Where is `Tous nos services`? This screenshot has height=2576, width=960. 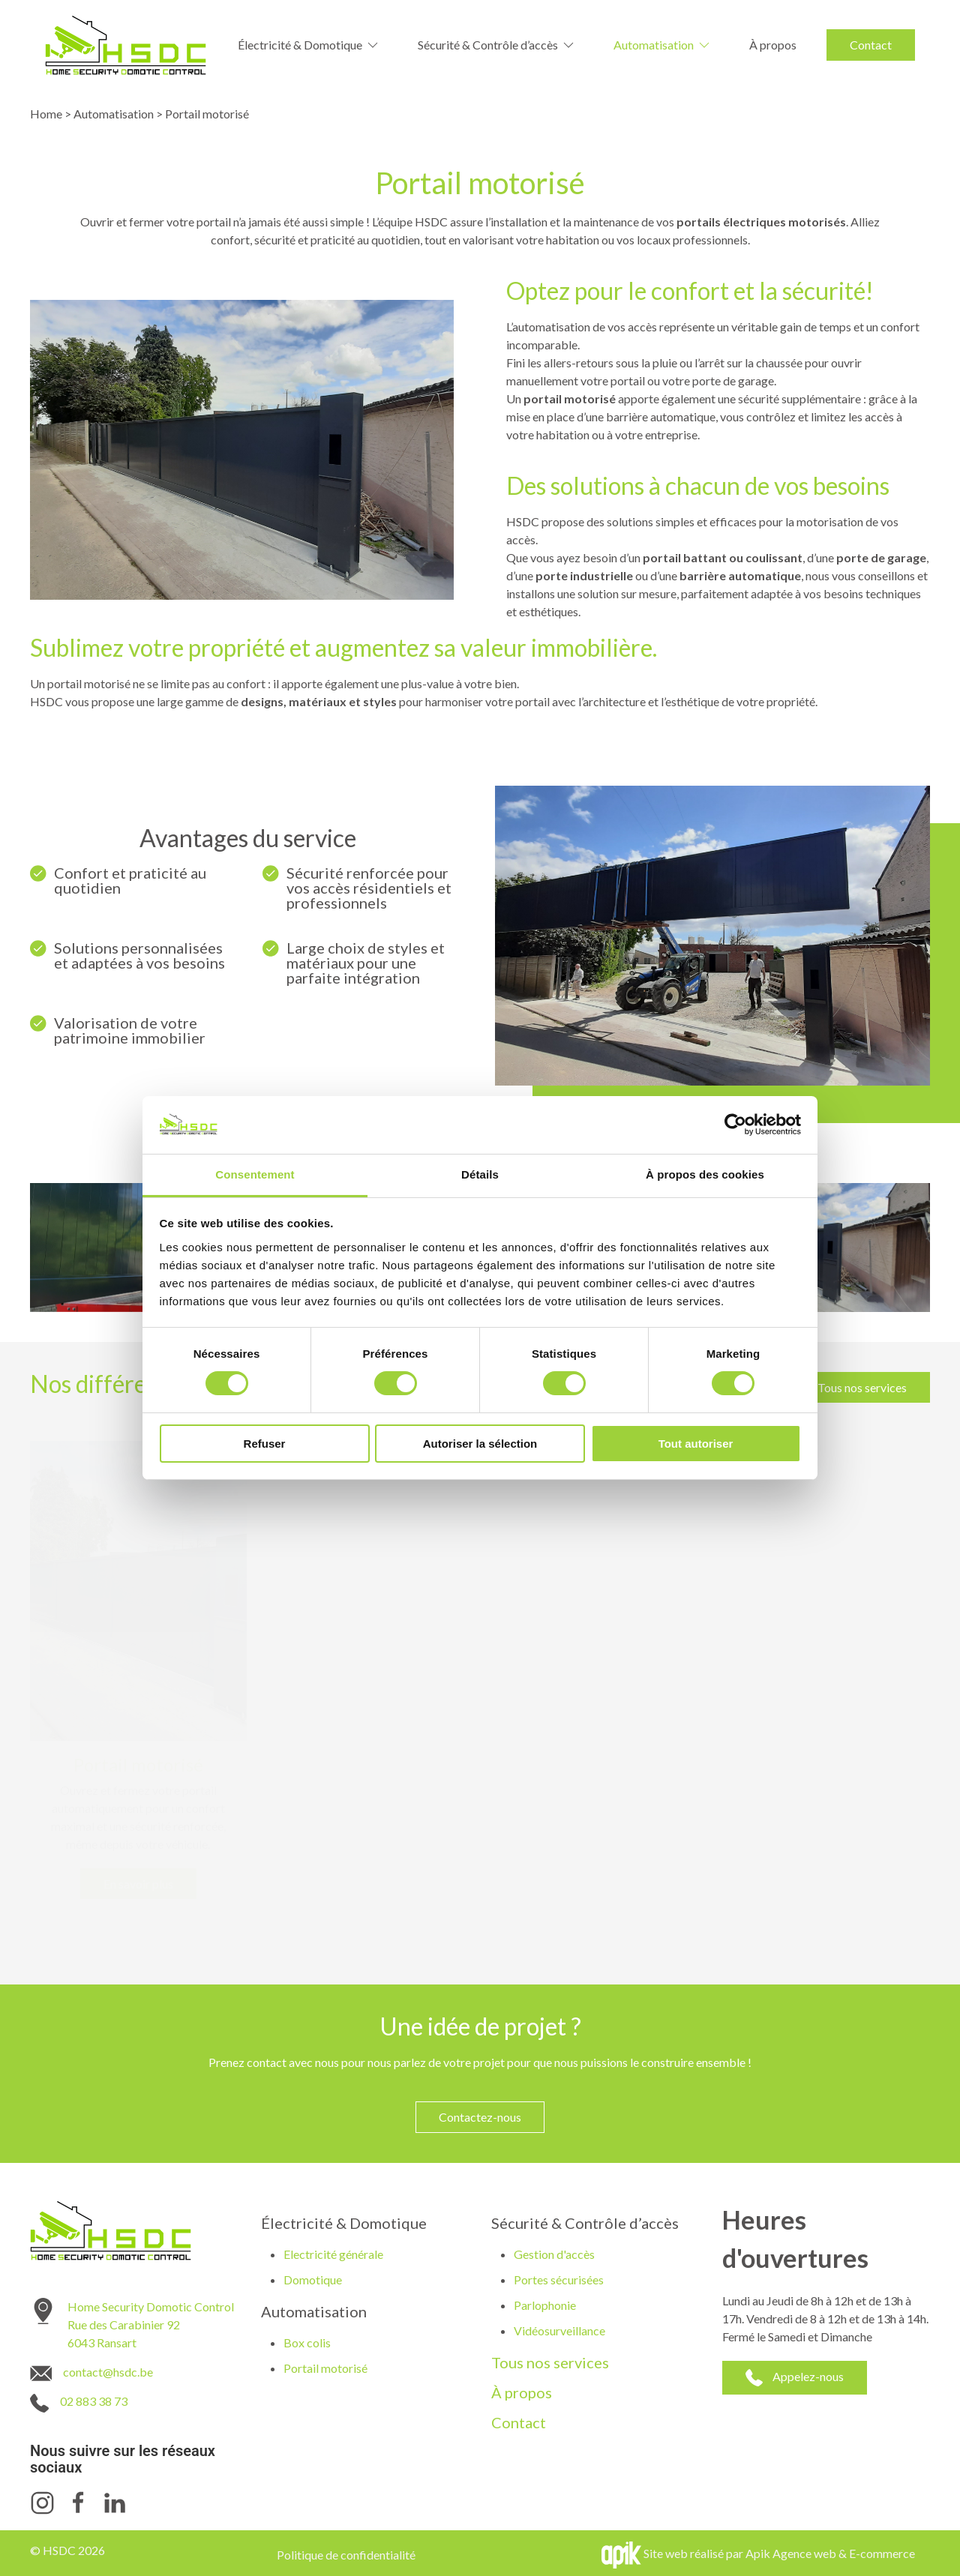
Tous nos services is located at coordinates (862, 1387).